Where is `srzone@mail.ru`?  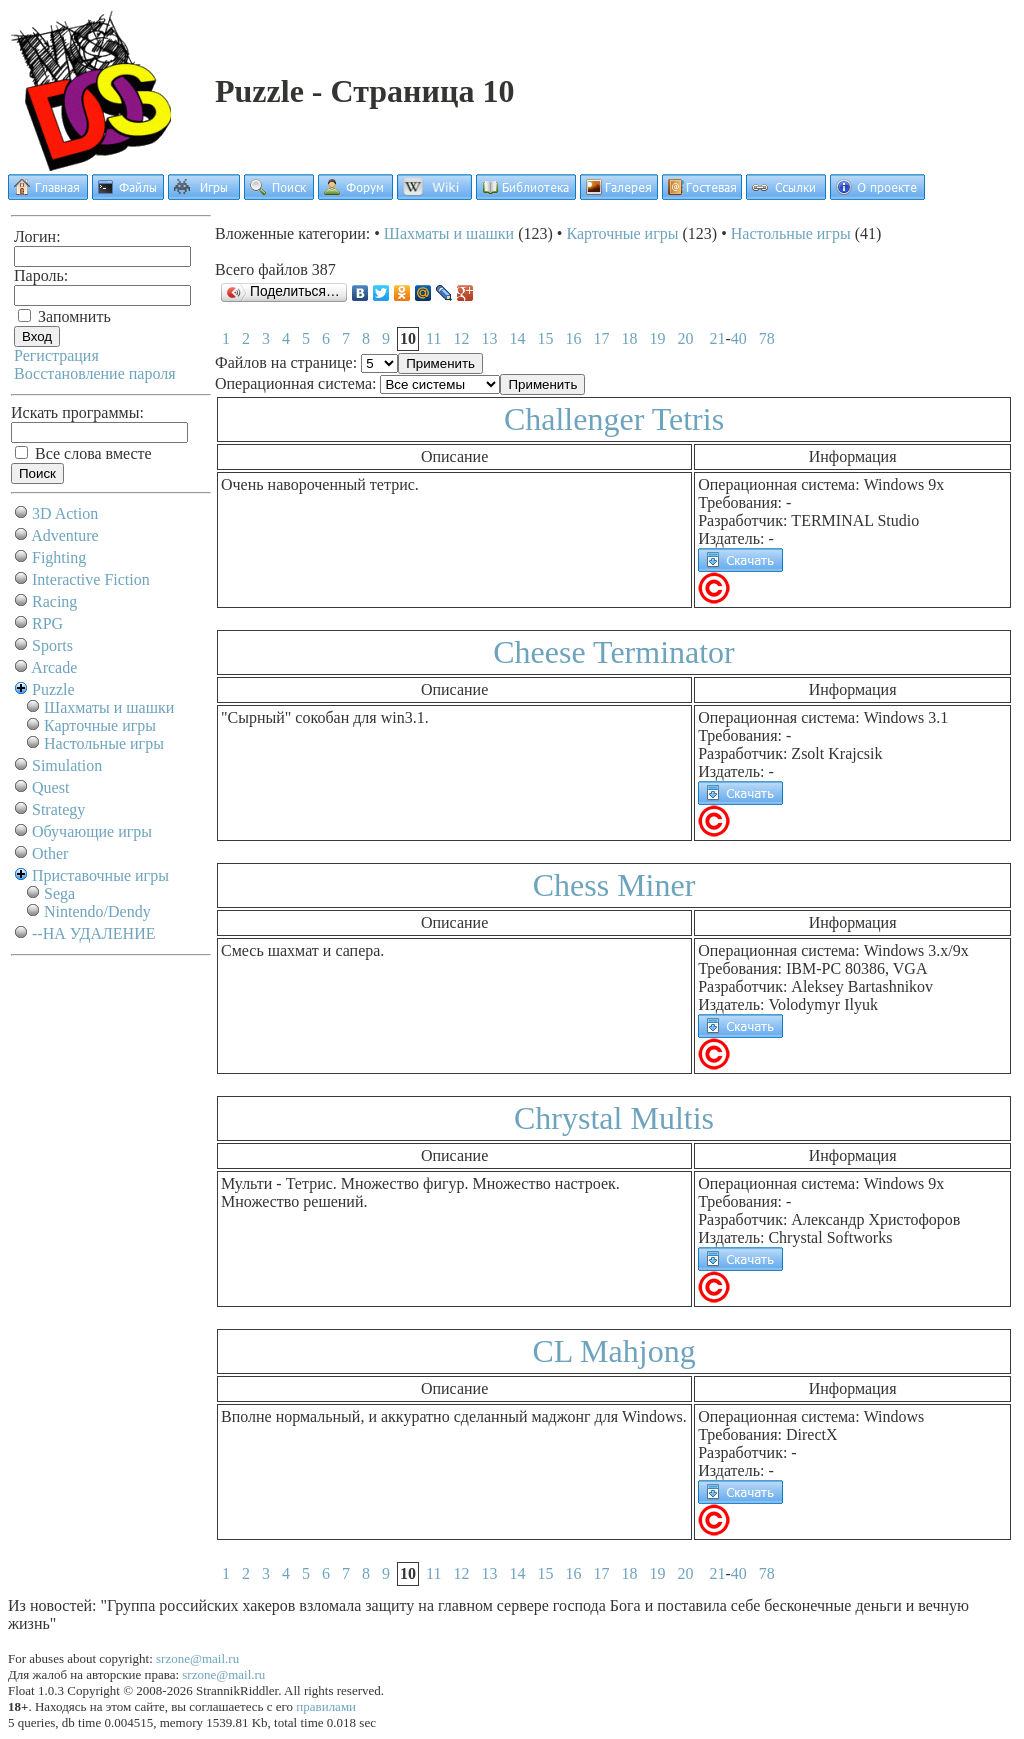
srzone@mail.ru is located at coordinates (197, 1658).